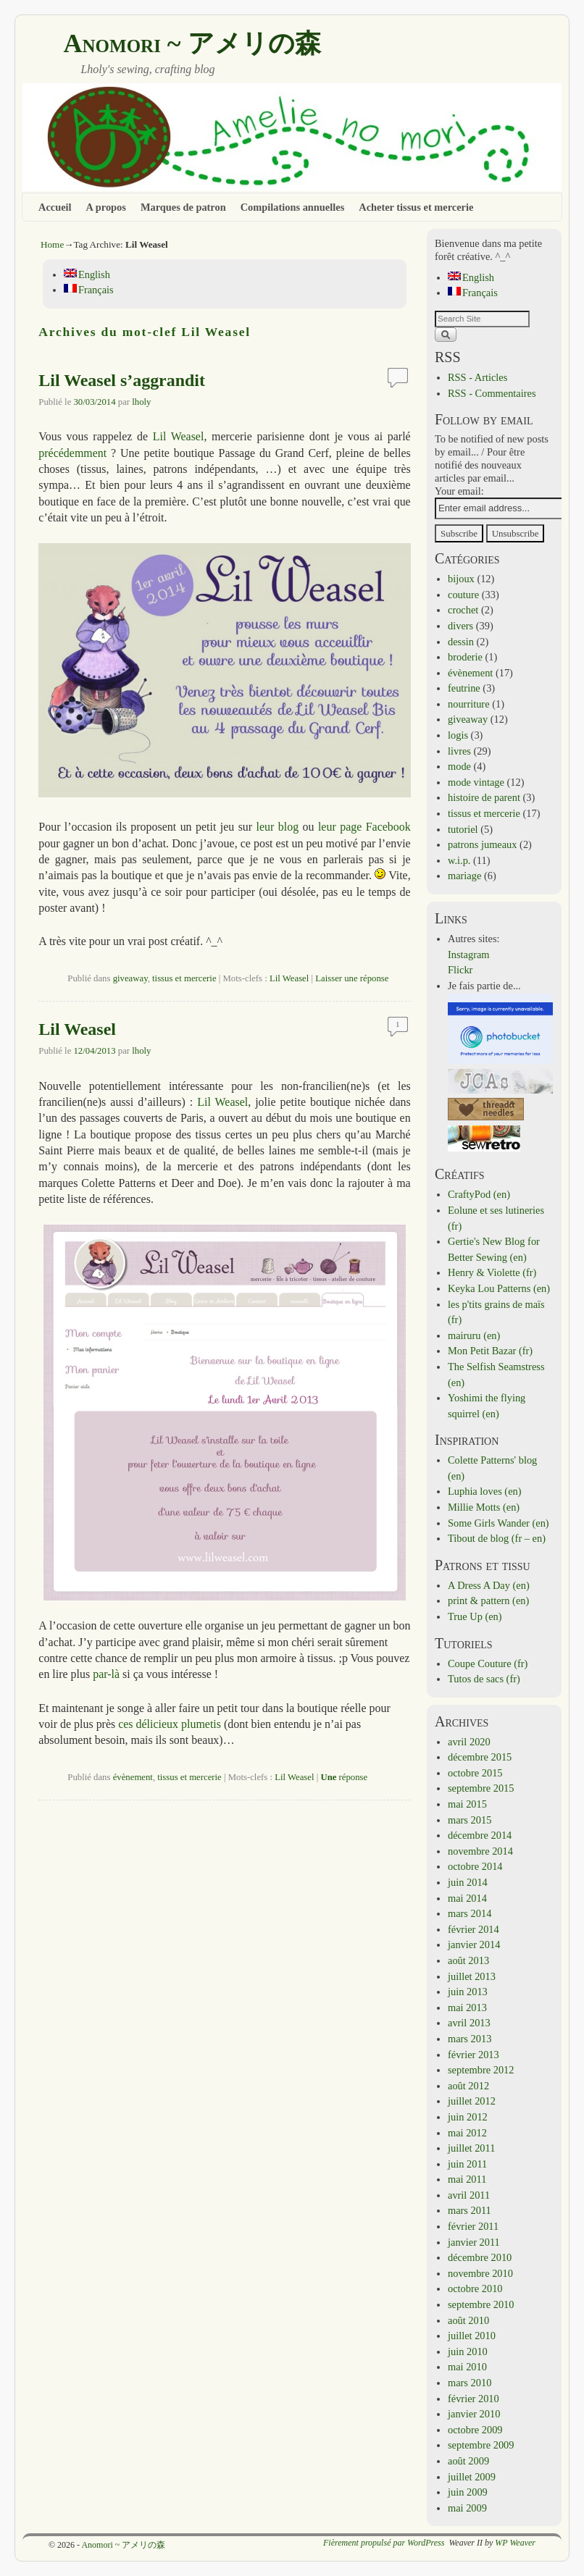 Image resolution: width=584 pixels, height=2576 pixels. I want to click on Flickr, so click(460, 970).